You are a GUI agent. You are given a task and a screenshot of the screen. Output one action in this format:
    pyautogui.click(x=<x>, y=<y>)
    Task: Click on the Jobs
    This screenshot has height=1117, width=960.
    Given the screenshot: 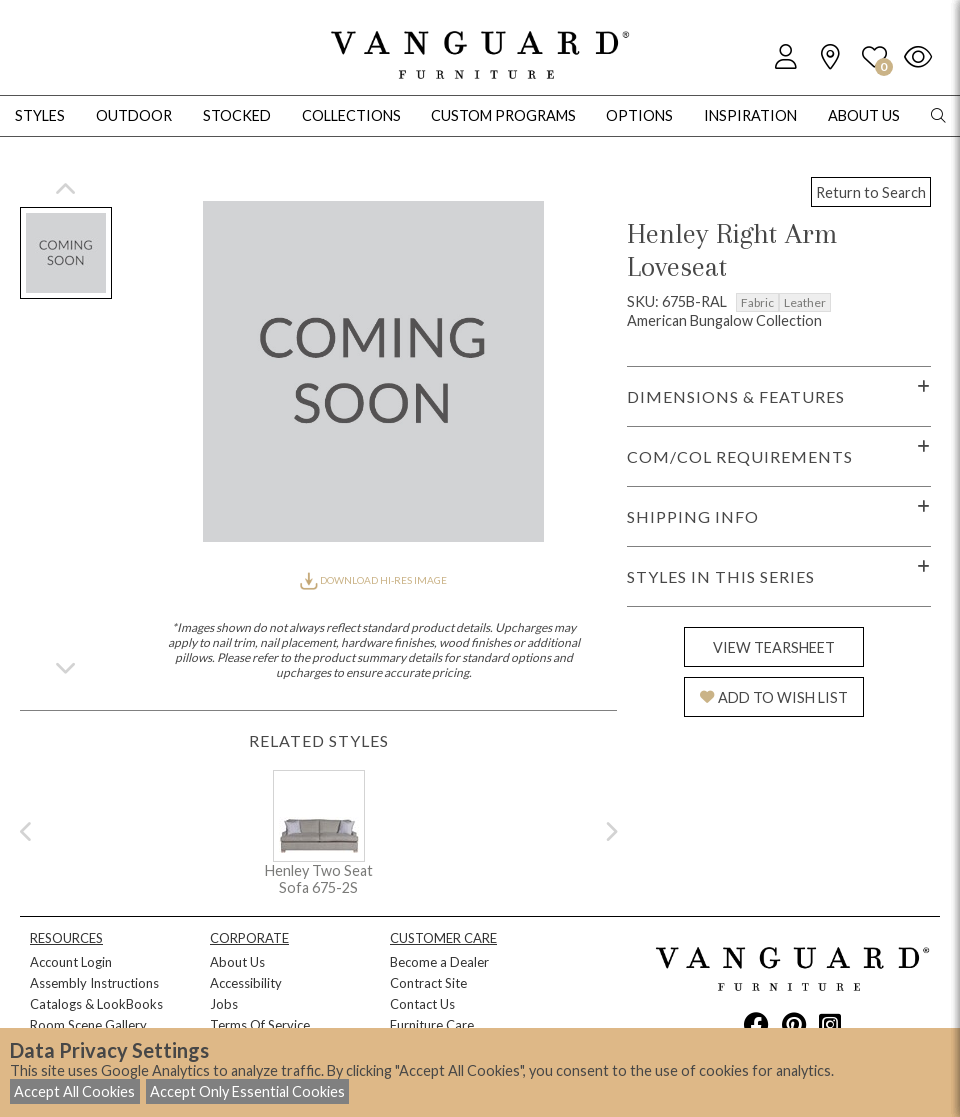 What is the action you would take?
    pyautogui.click(x=224, y=1004)
    